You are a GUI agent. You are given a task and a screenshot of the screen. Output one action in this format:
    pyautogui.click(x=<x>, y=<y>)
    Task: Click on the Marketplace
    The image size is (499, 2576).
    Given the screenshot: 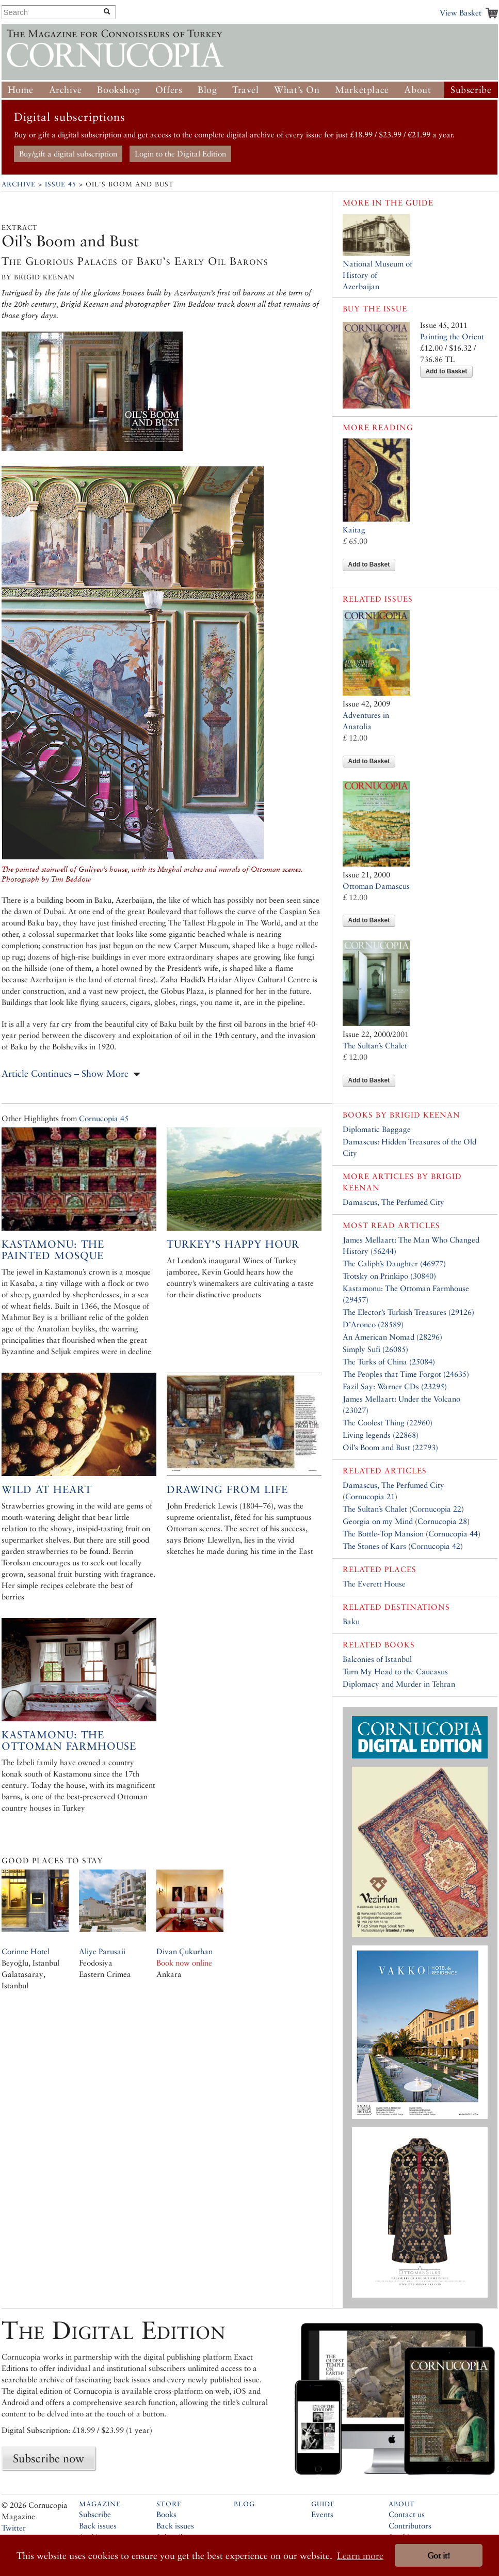 What is the action you would take?
    pyautogui.click(x=362, y=89)
    